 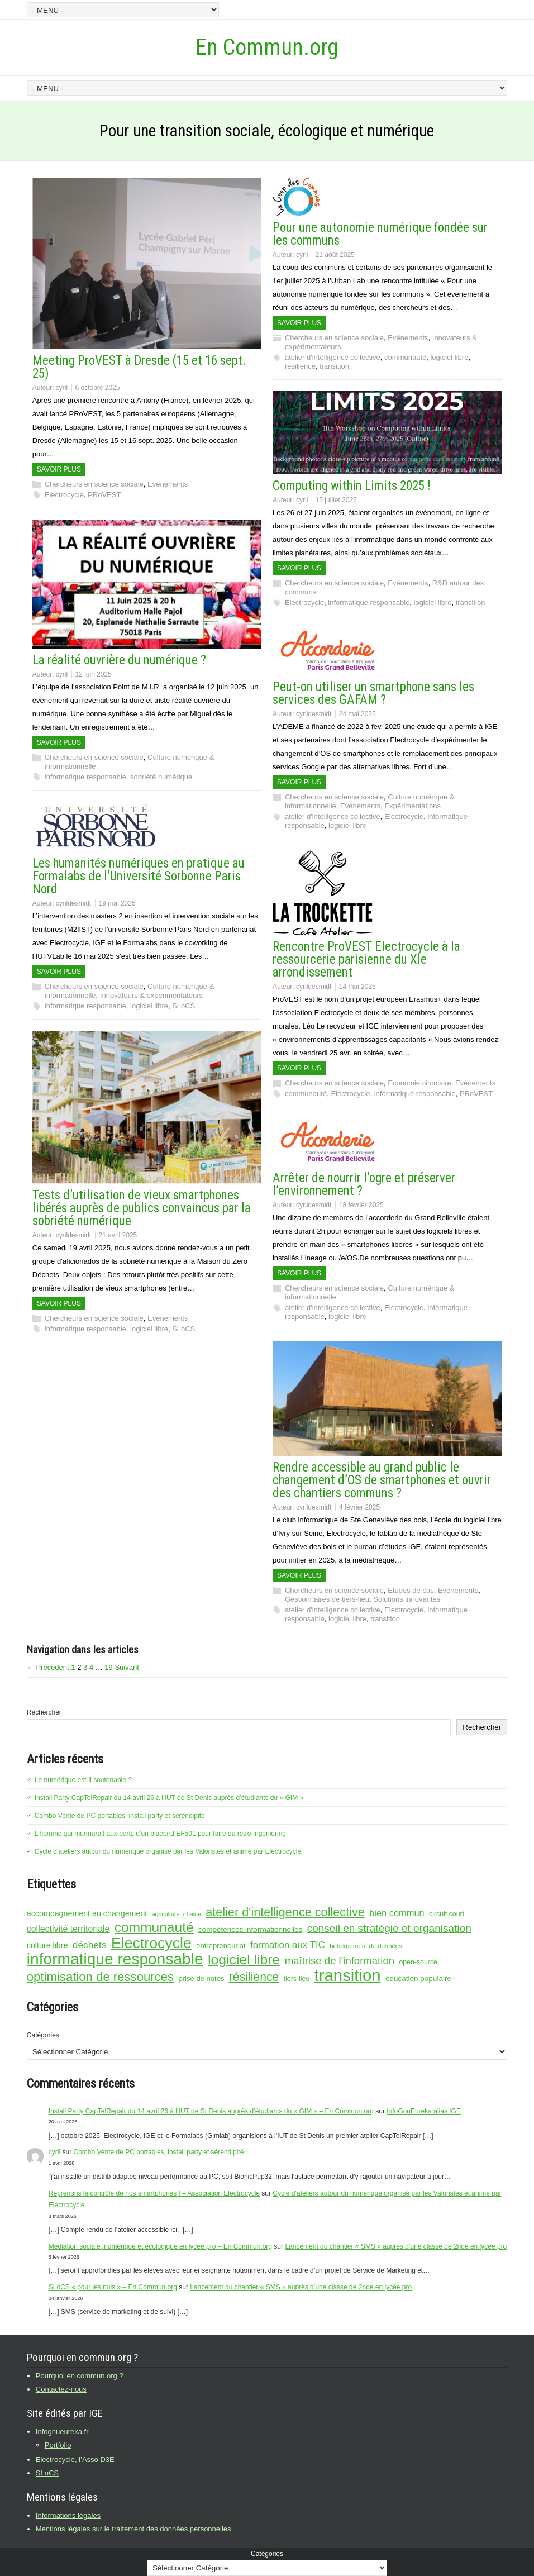 What do you see at coordinates (48, 1667) in the screenshot?
I see `← Précédent` at bounding box center [48, 1667].